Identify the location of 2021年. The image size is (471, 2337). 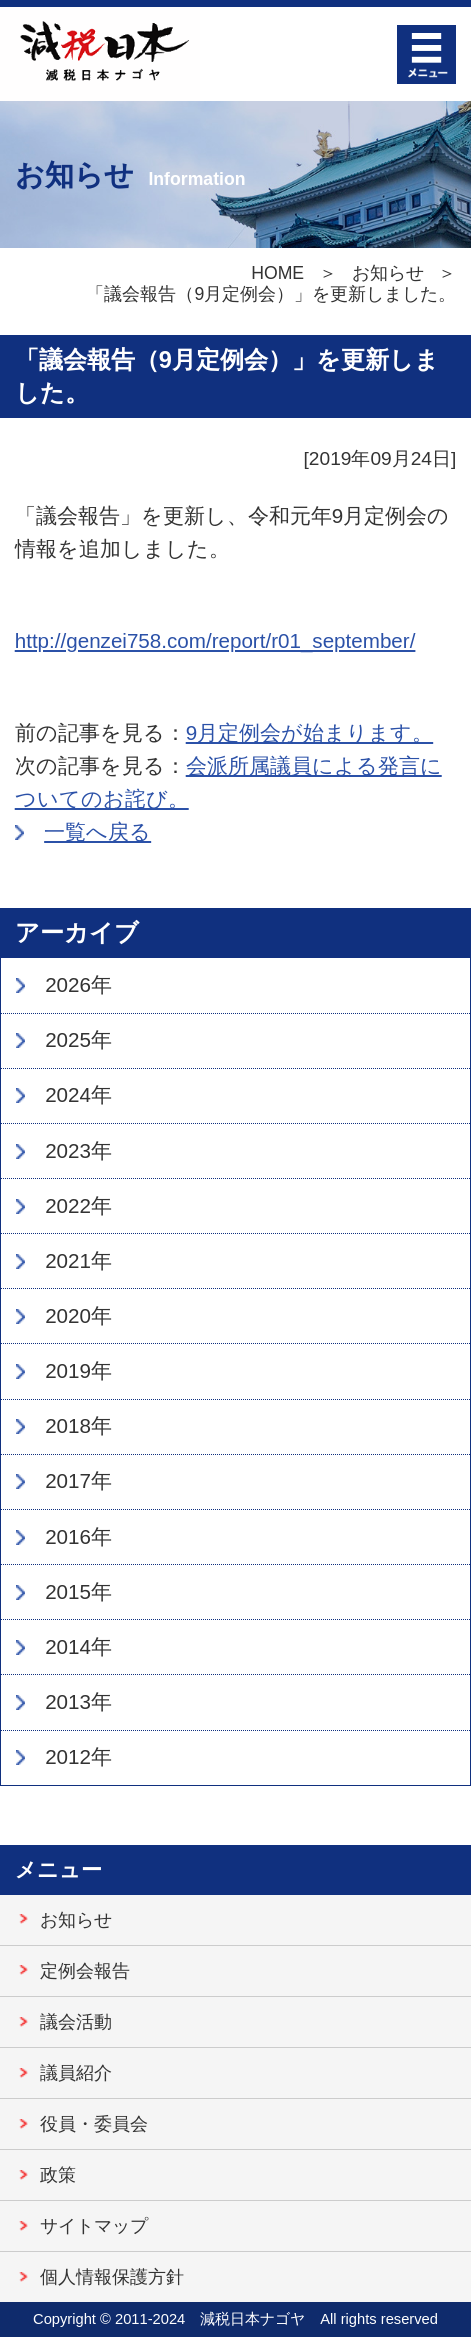
(78, 1260).